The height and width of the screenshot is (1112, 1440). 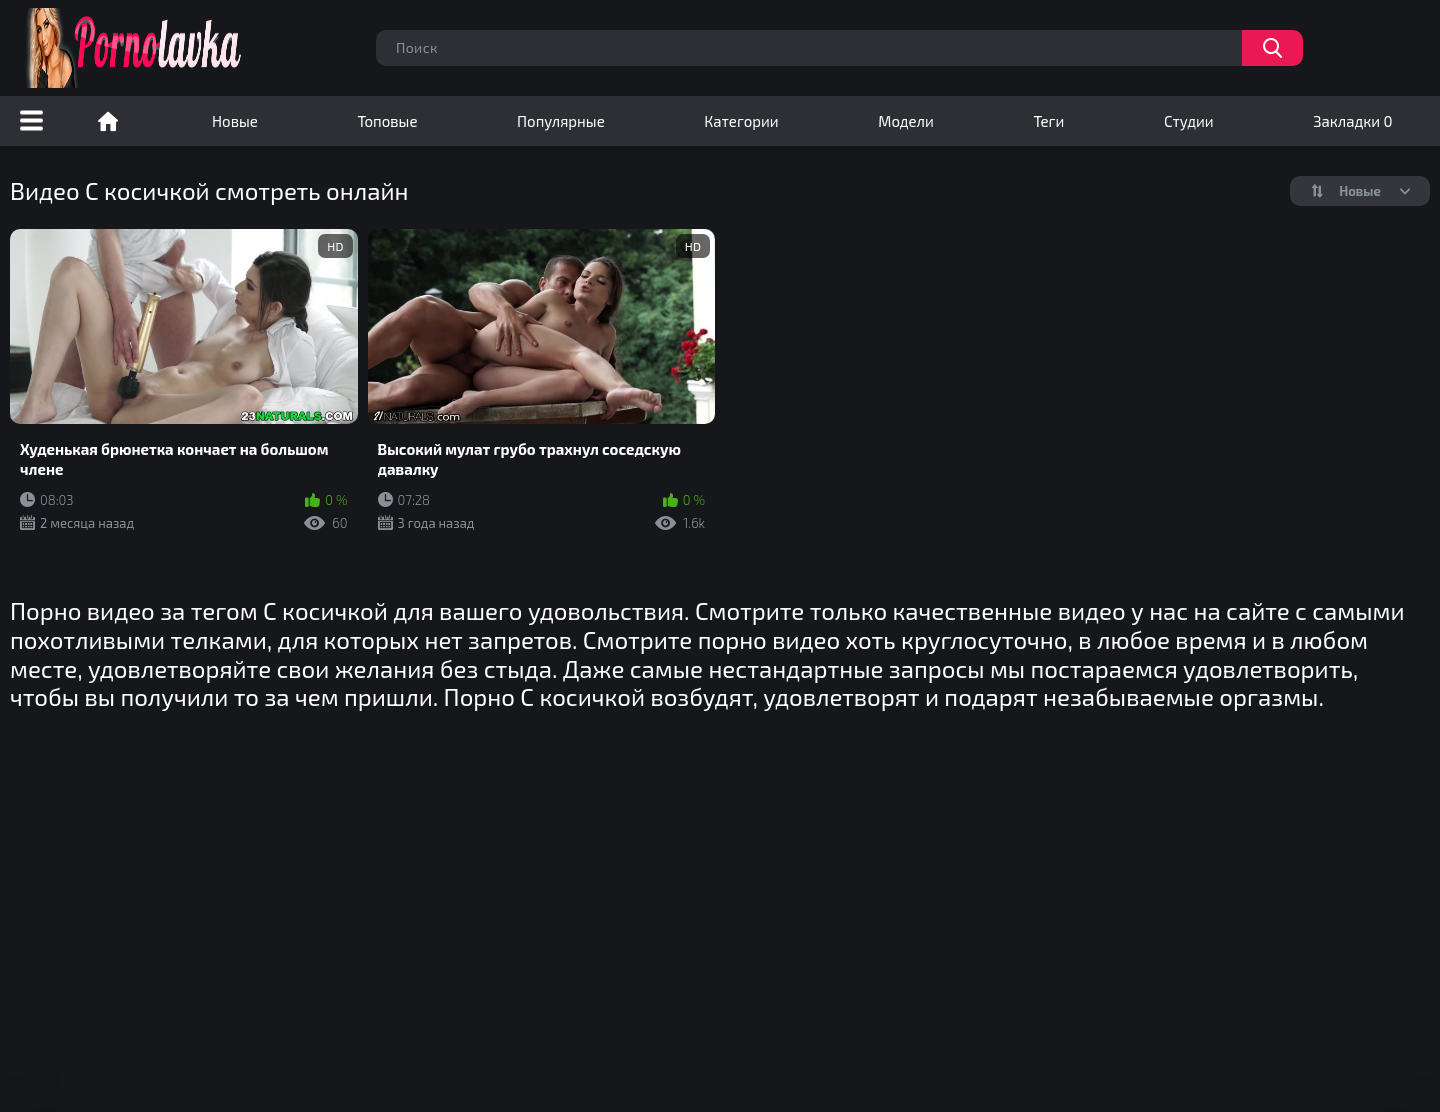 I want to click on Студии, so click(x=1189, y=121).